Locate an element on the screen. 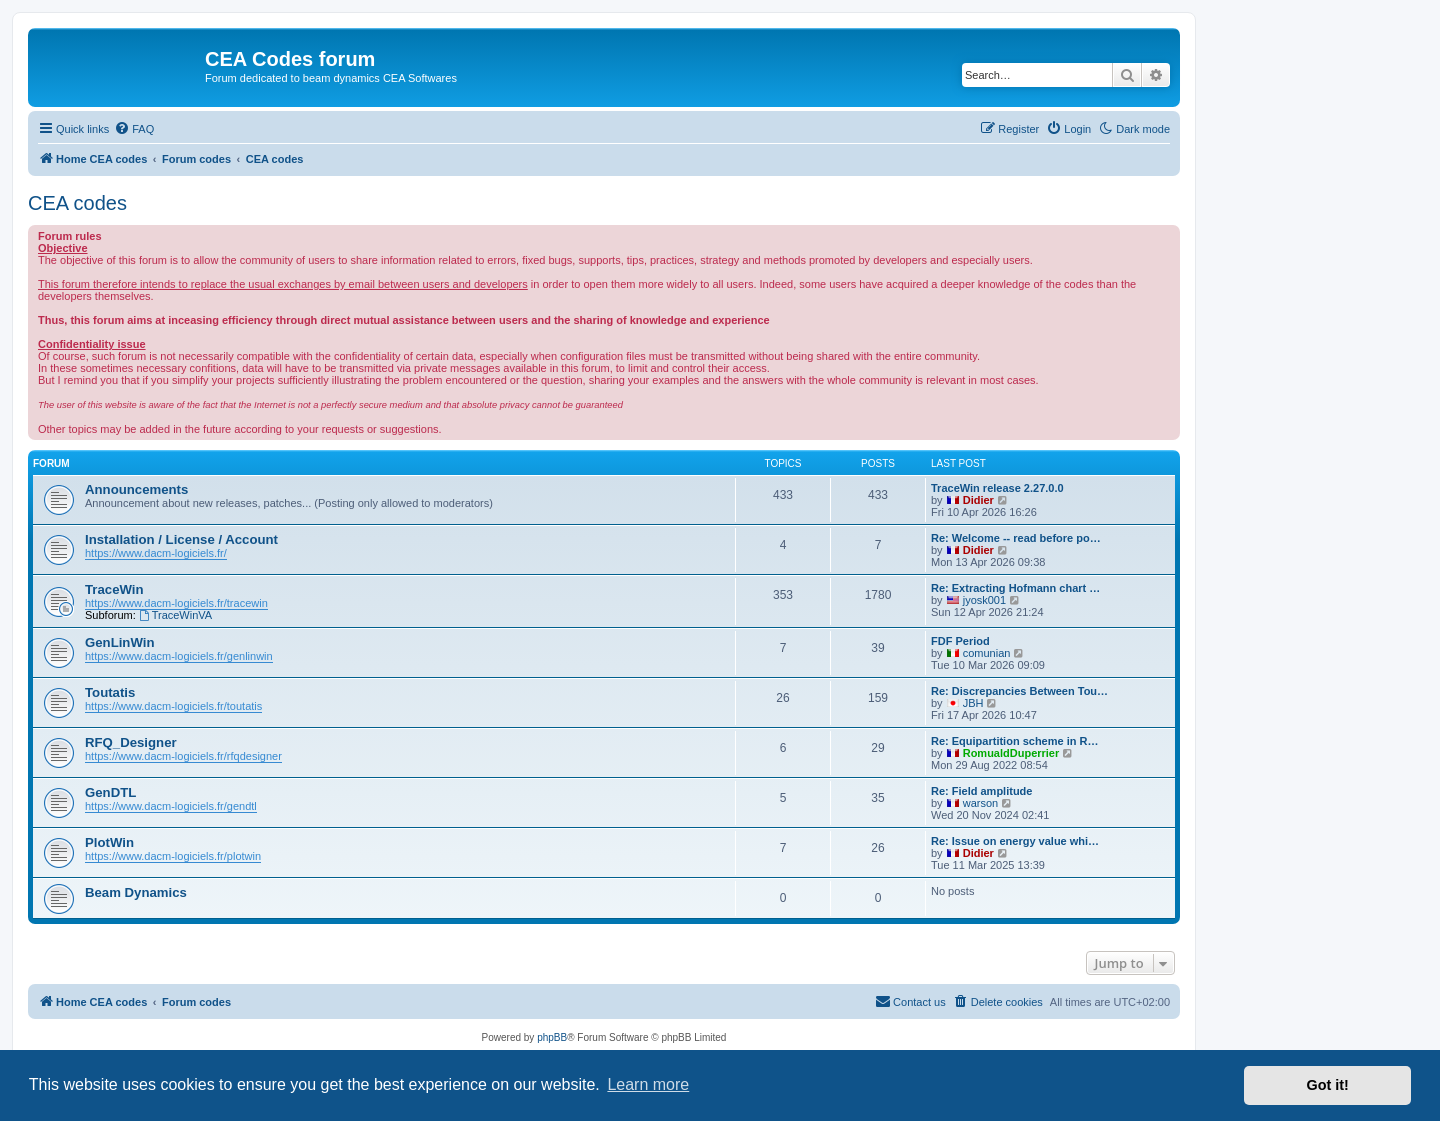  CEA codes is located at coordinates (77, 203).